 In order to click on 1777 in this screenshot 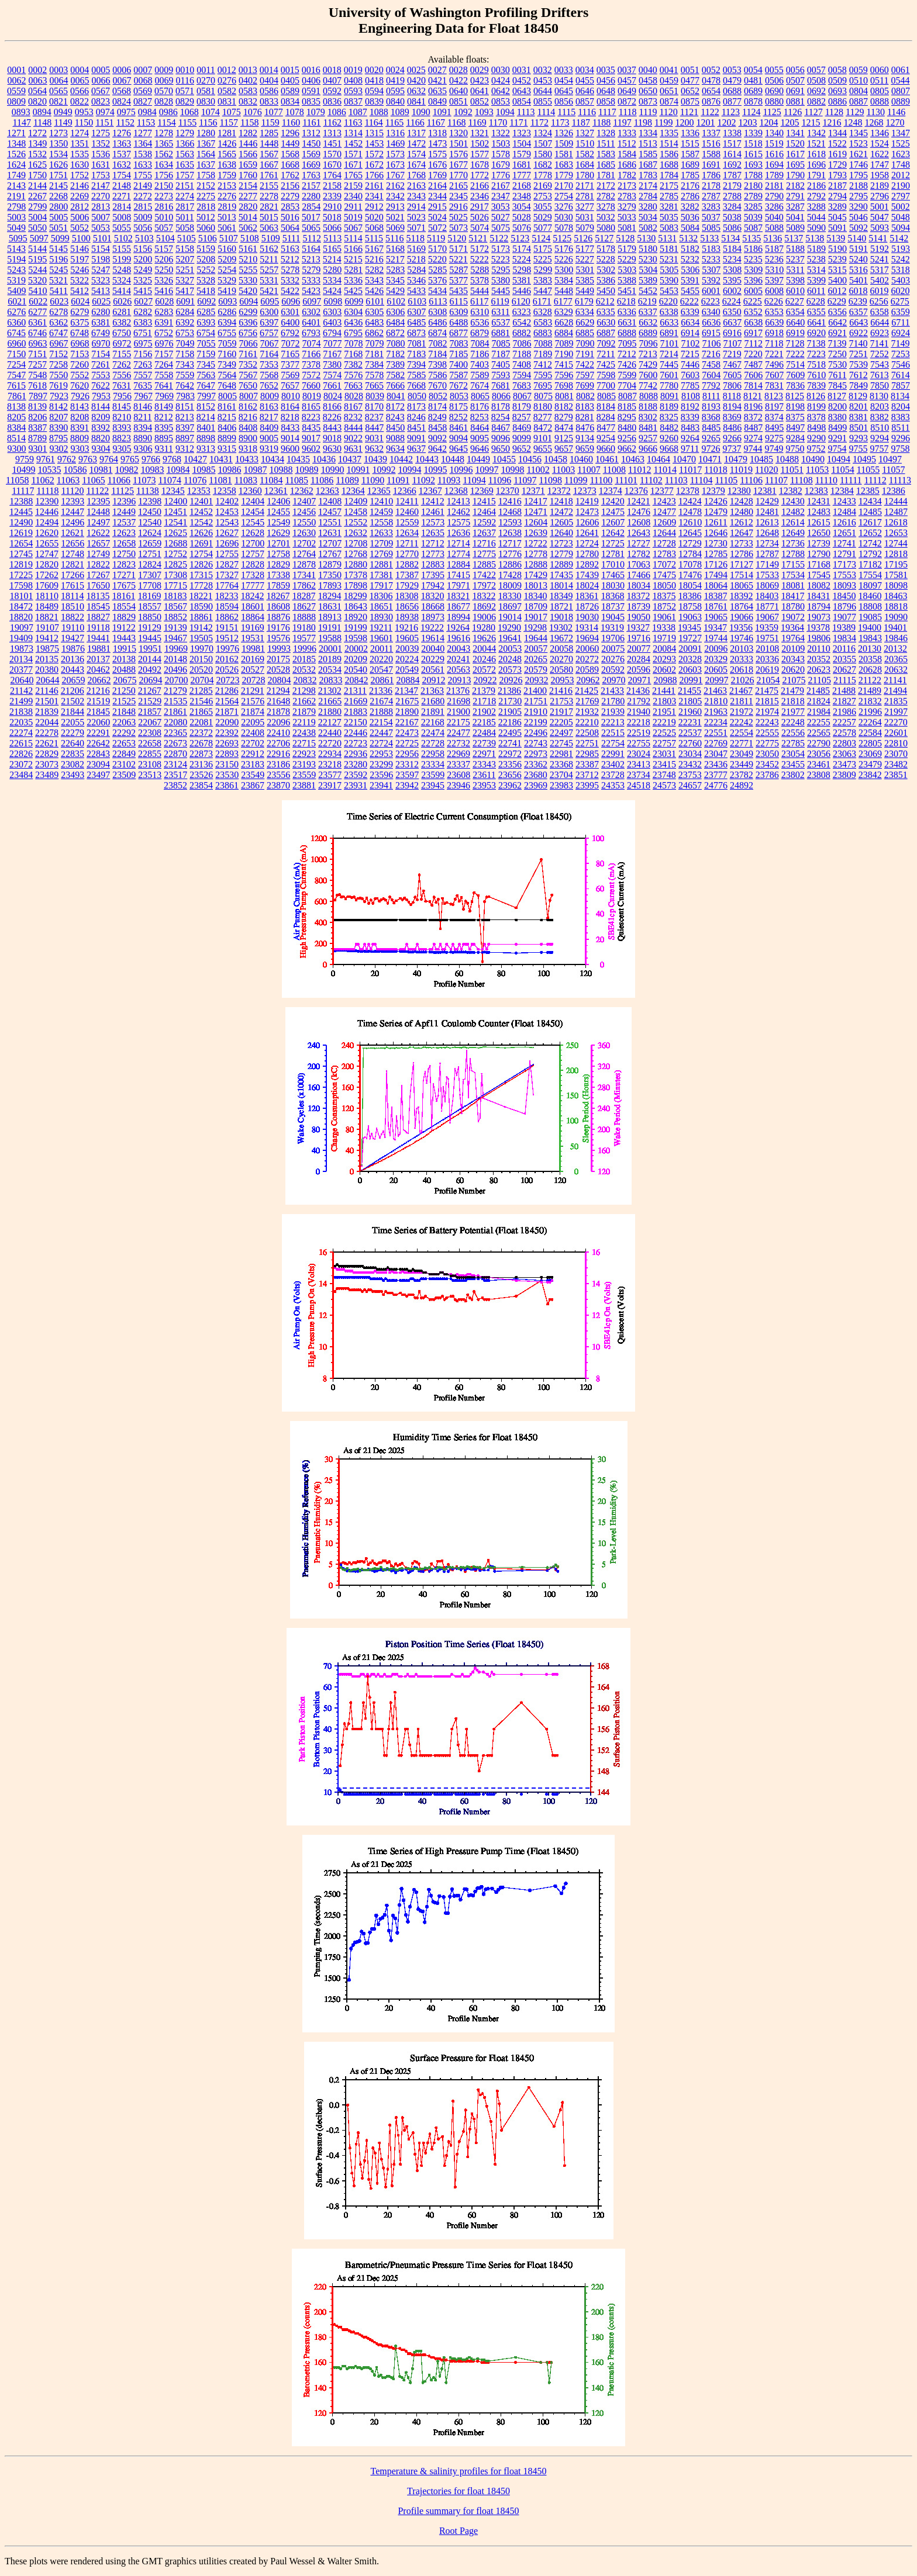, I will do `click(521, 175)`.